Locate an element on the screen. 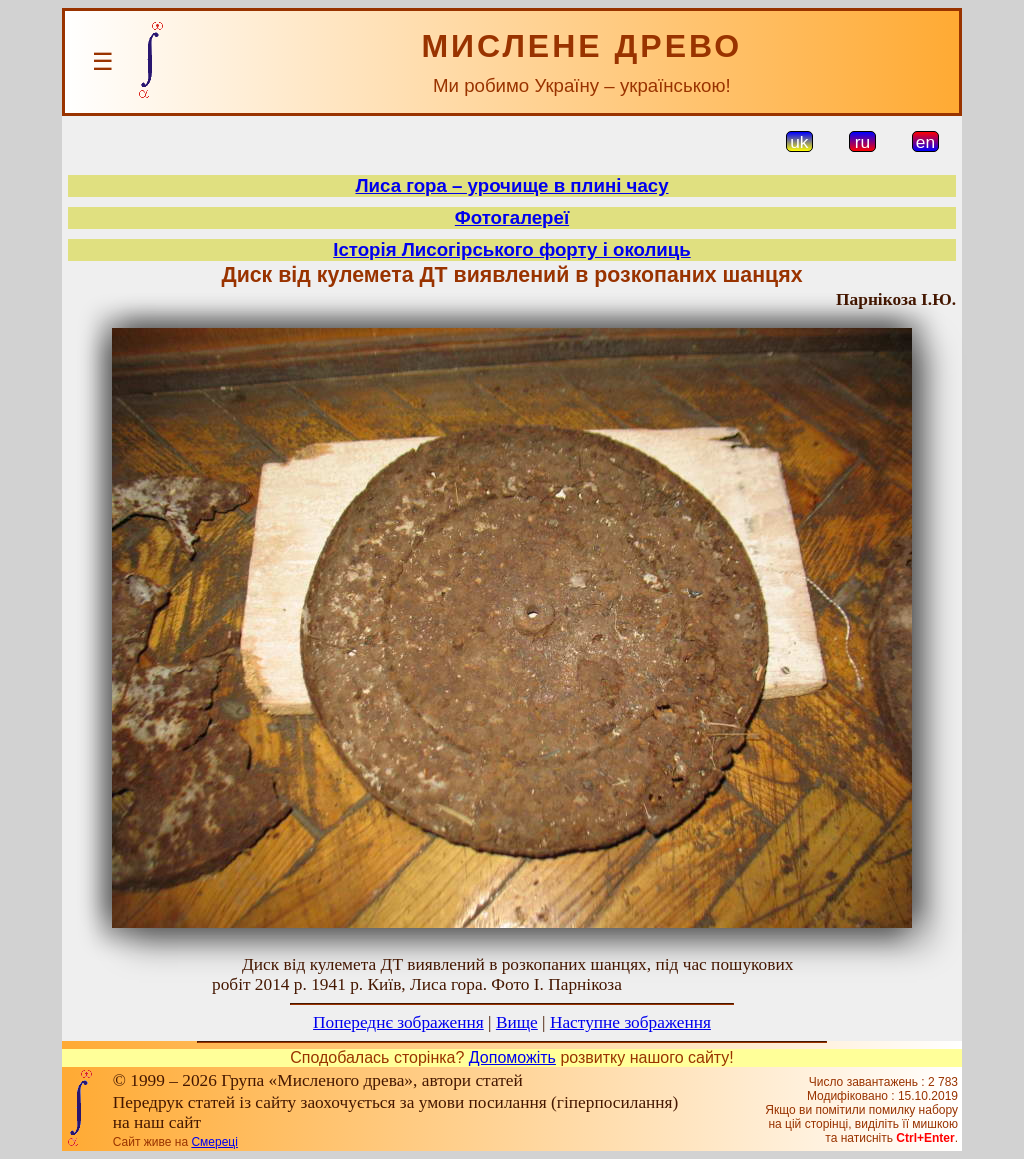  Лиса гора – урочище в плині часу is located at coordinates (511, 185).